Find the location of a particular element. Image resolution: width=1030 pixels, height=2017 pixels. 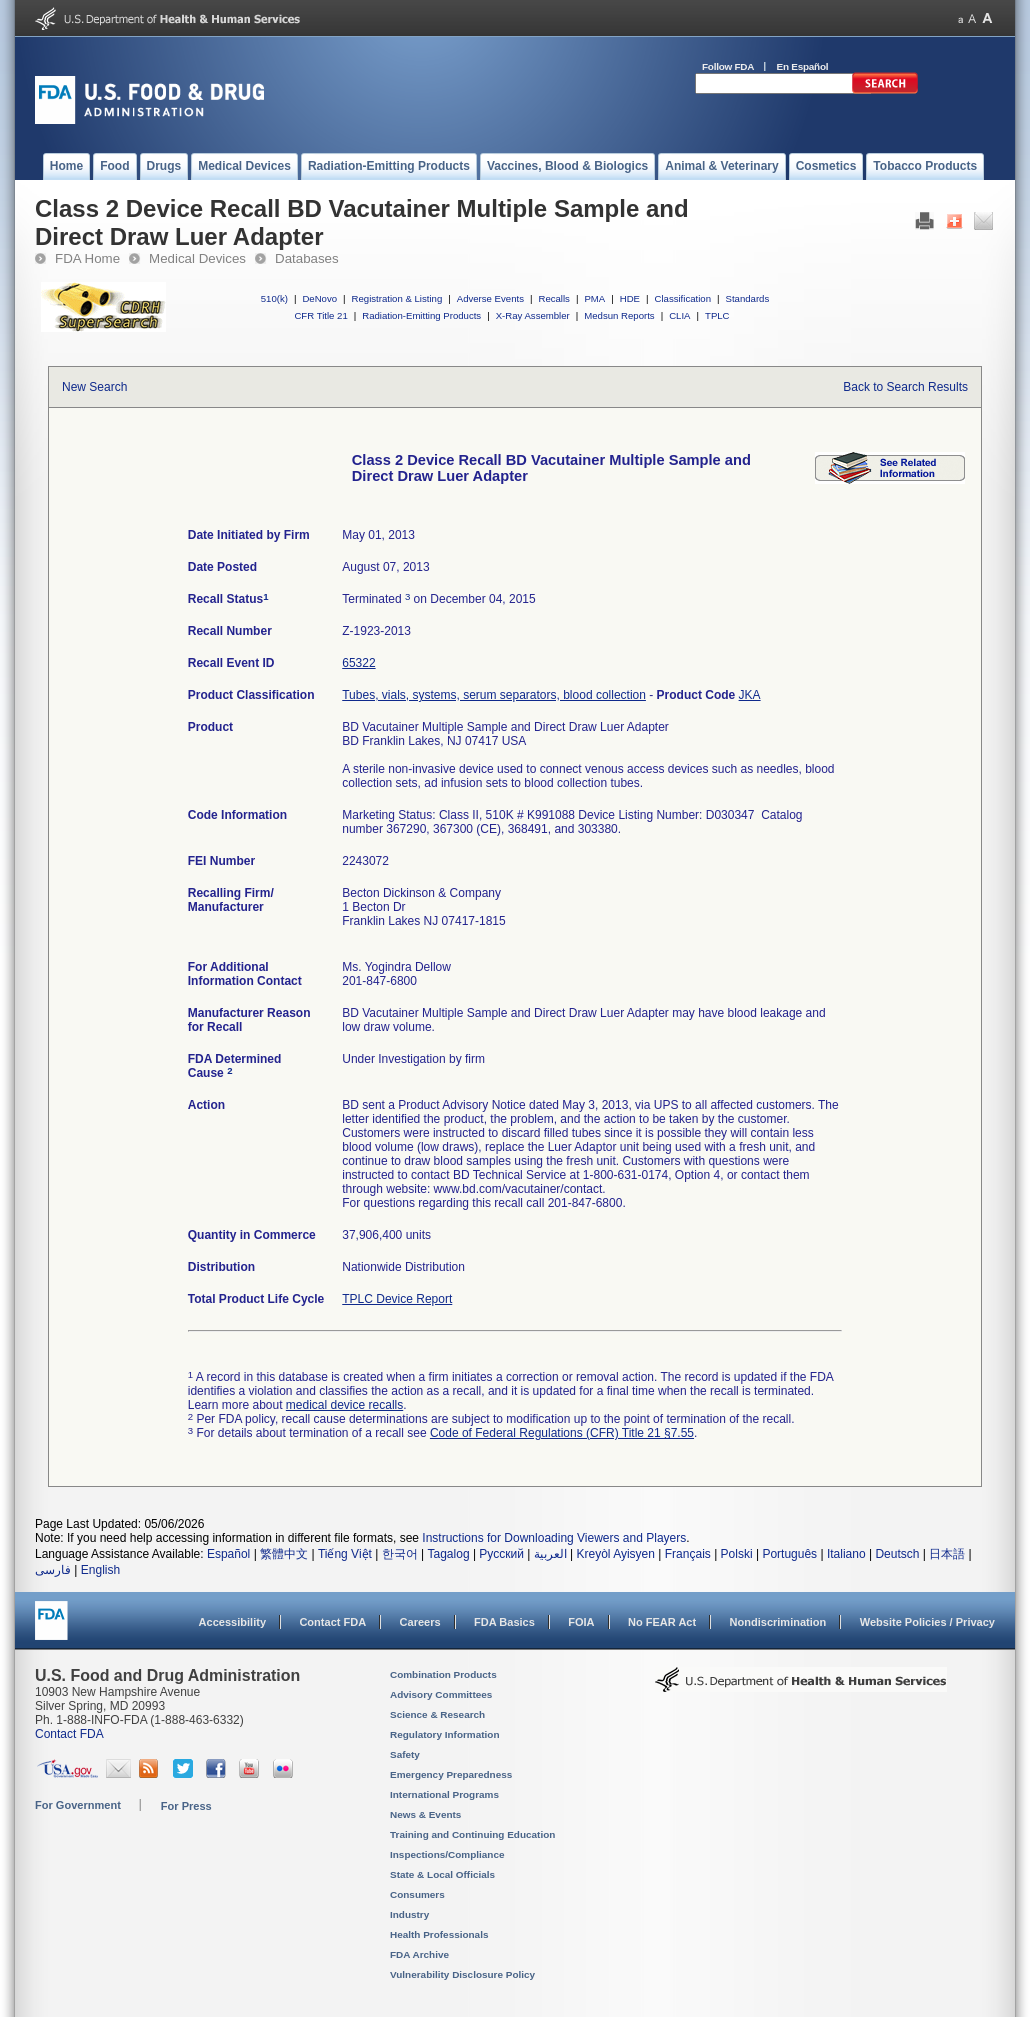

En Español is located at coordinates (803, 66).